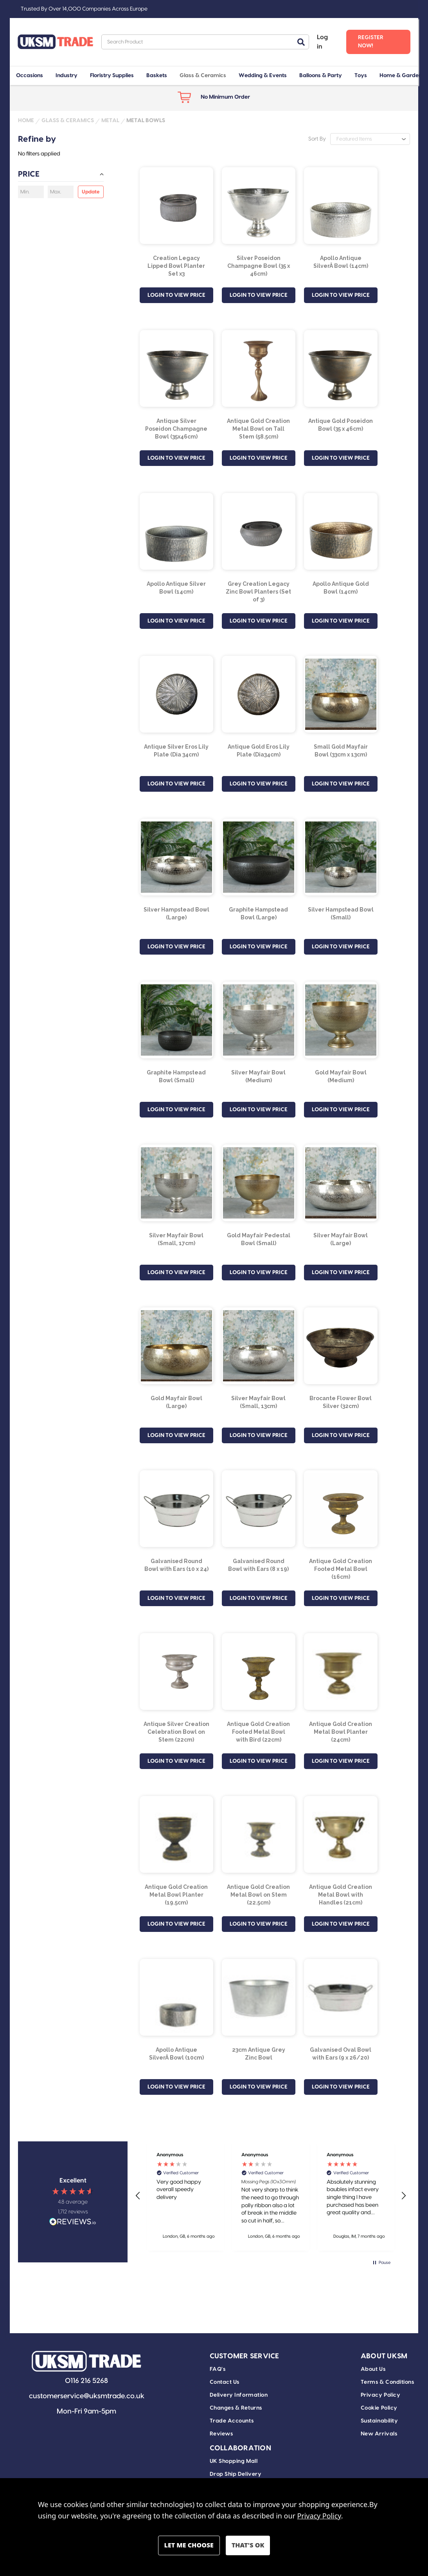 The image size is (428, 2576). What do you see at coordinates (258, 368) in the screenshot?
I see `[Antique Gold Creation Metal Bowl on Tall Stem (58.5cm), £21.44]` at bounding box center [258, 368].